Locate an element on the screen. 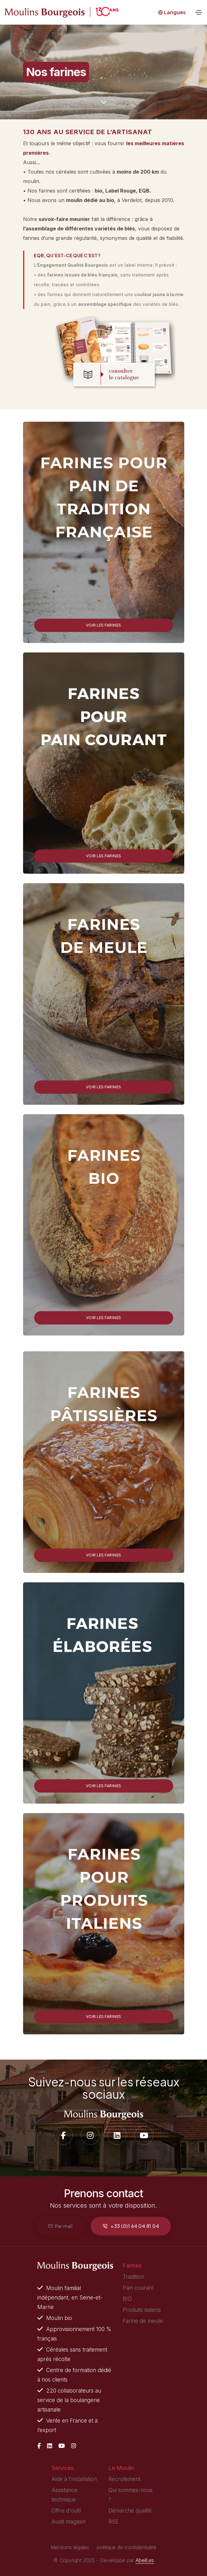 This screenshot has width=207, height=2576. [Toggle navigation] is located at coordinates (198, 12).